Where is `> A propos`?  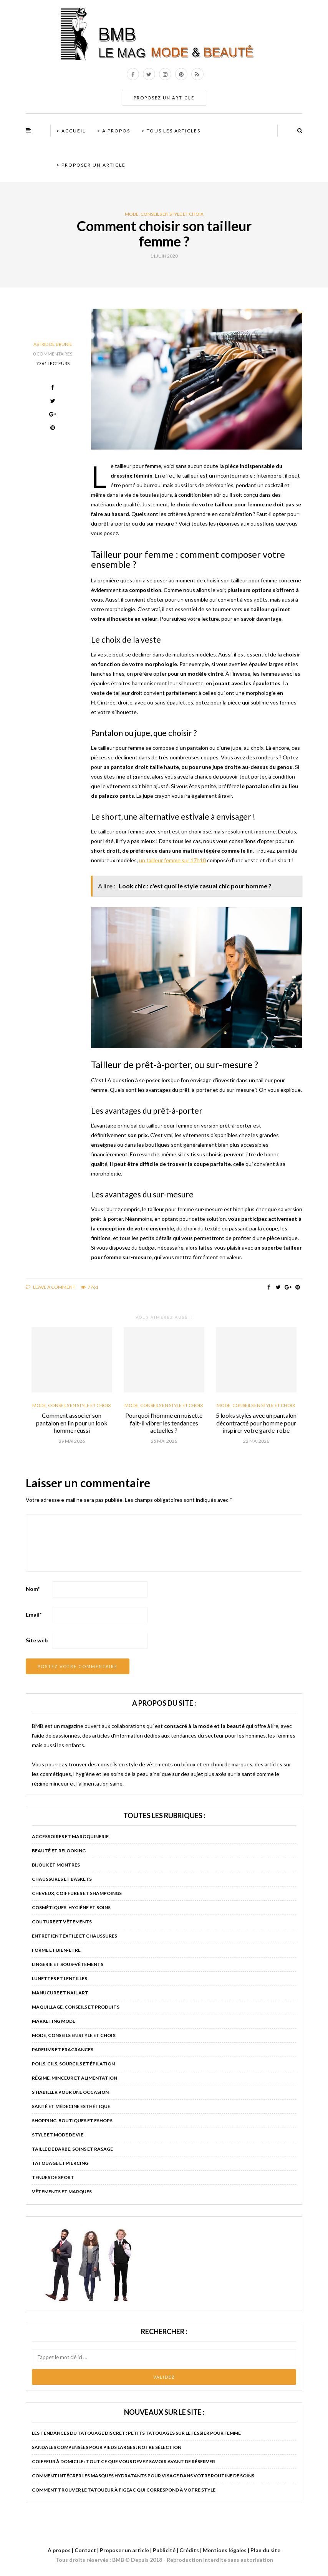 > A propos is located at coordinates (113, 131).